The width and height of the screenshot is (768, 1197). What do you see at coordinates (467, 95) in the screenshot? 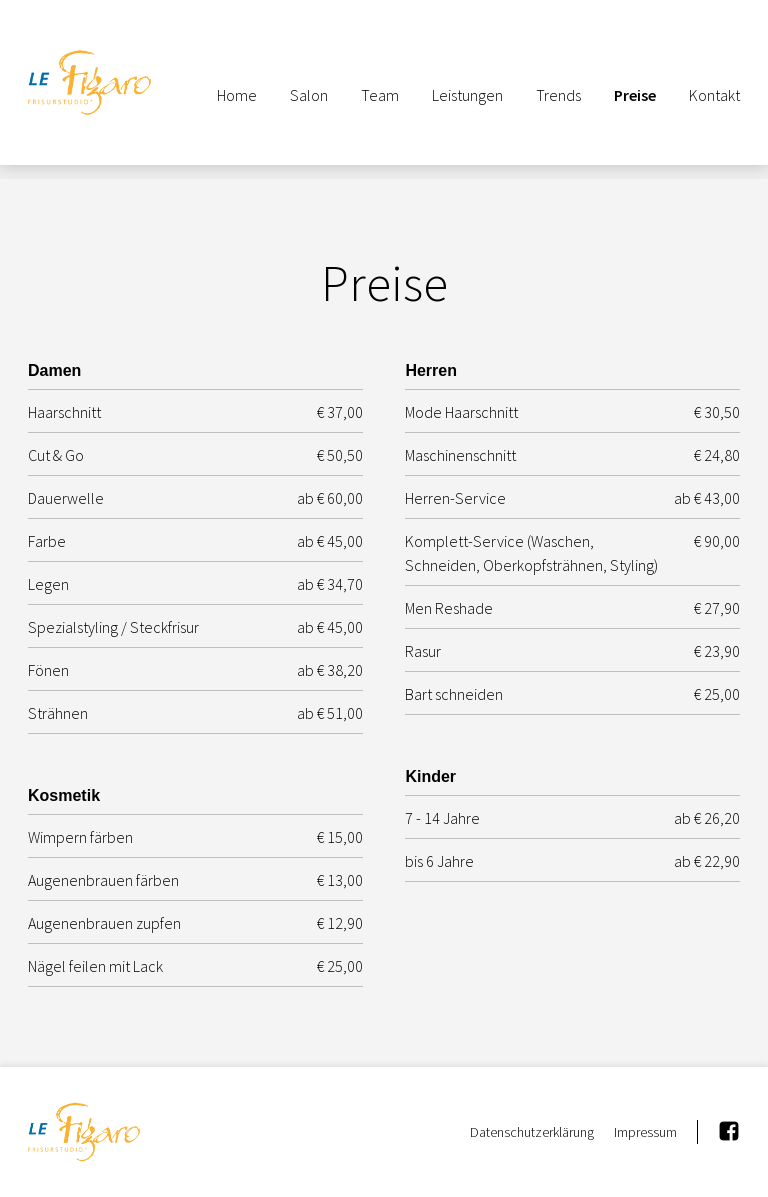
I see `Leistungen` at bounding box center [467, 95].